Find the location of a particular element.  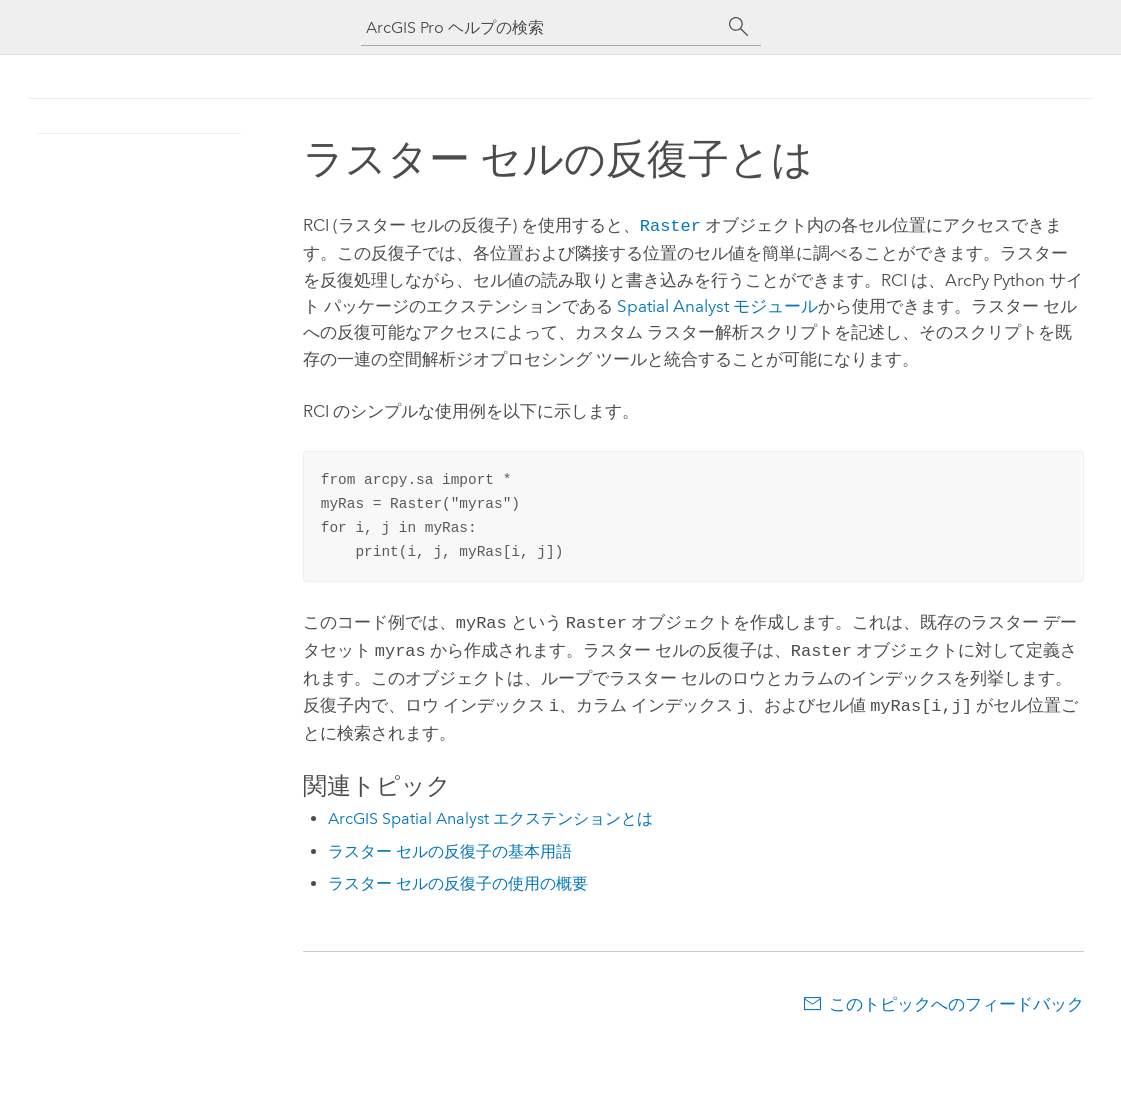

ArcGIS Spatial Analyst エクステンションとは is located at coordinates (490, 810).